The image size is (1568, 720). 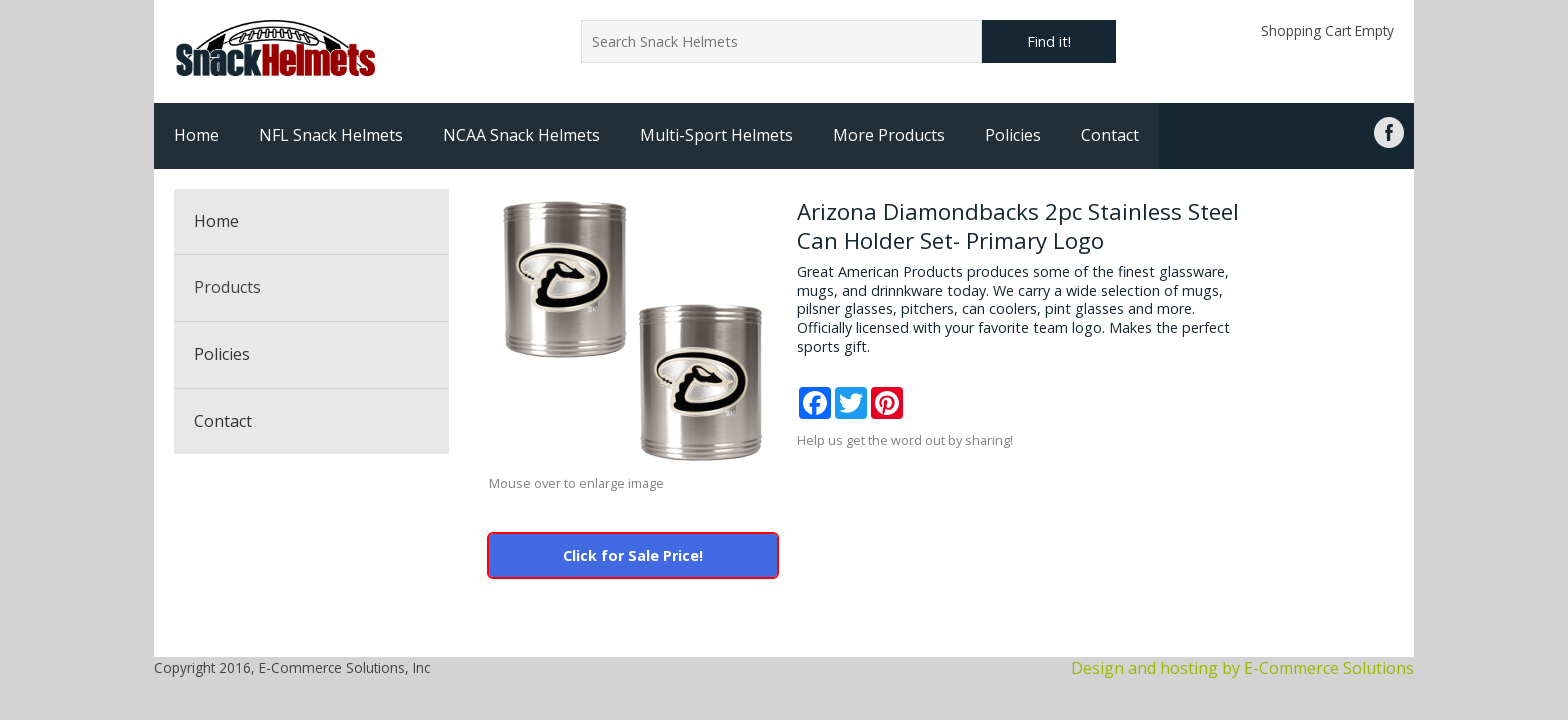 What do you see at coordinates (1242, 668) in the screenshot?
I see `Design and hosting by E-Commerce Solutions` at bounding box center [1242, 668].